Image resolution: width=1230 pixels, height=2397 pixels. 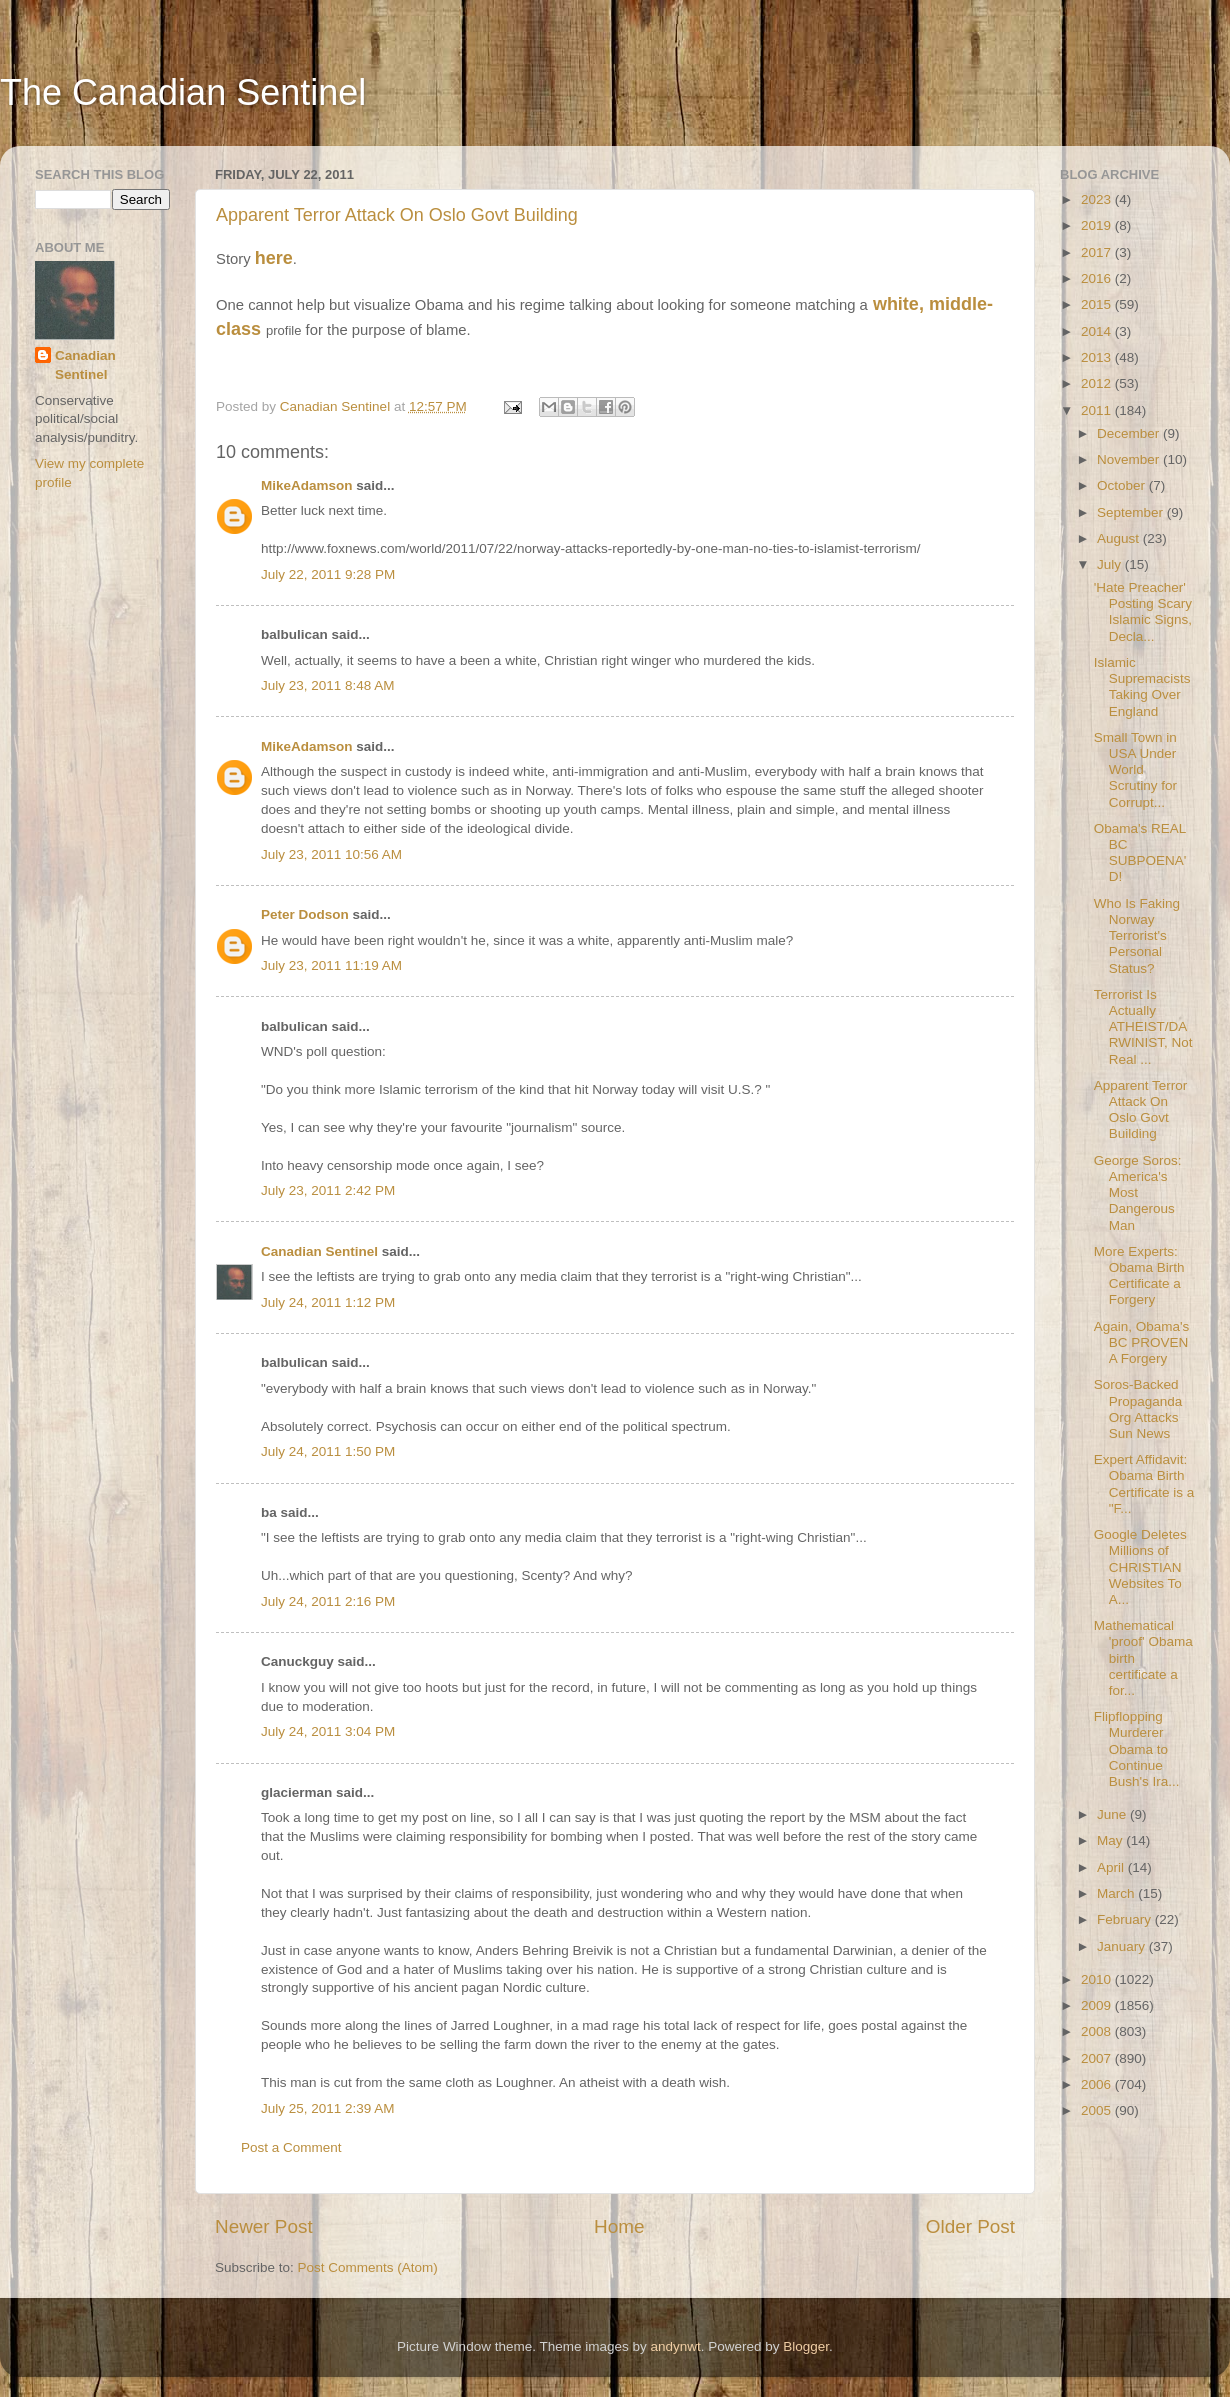 I want to click on Post a Comment, so click(x=291, y=2147).